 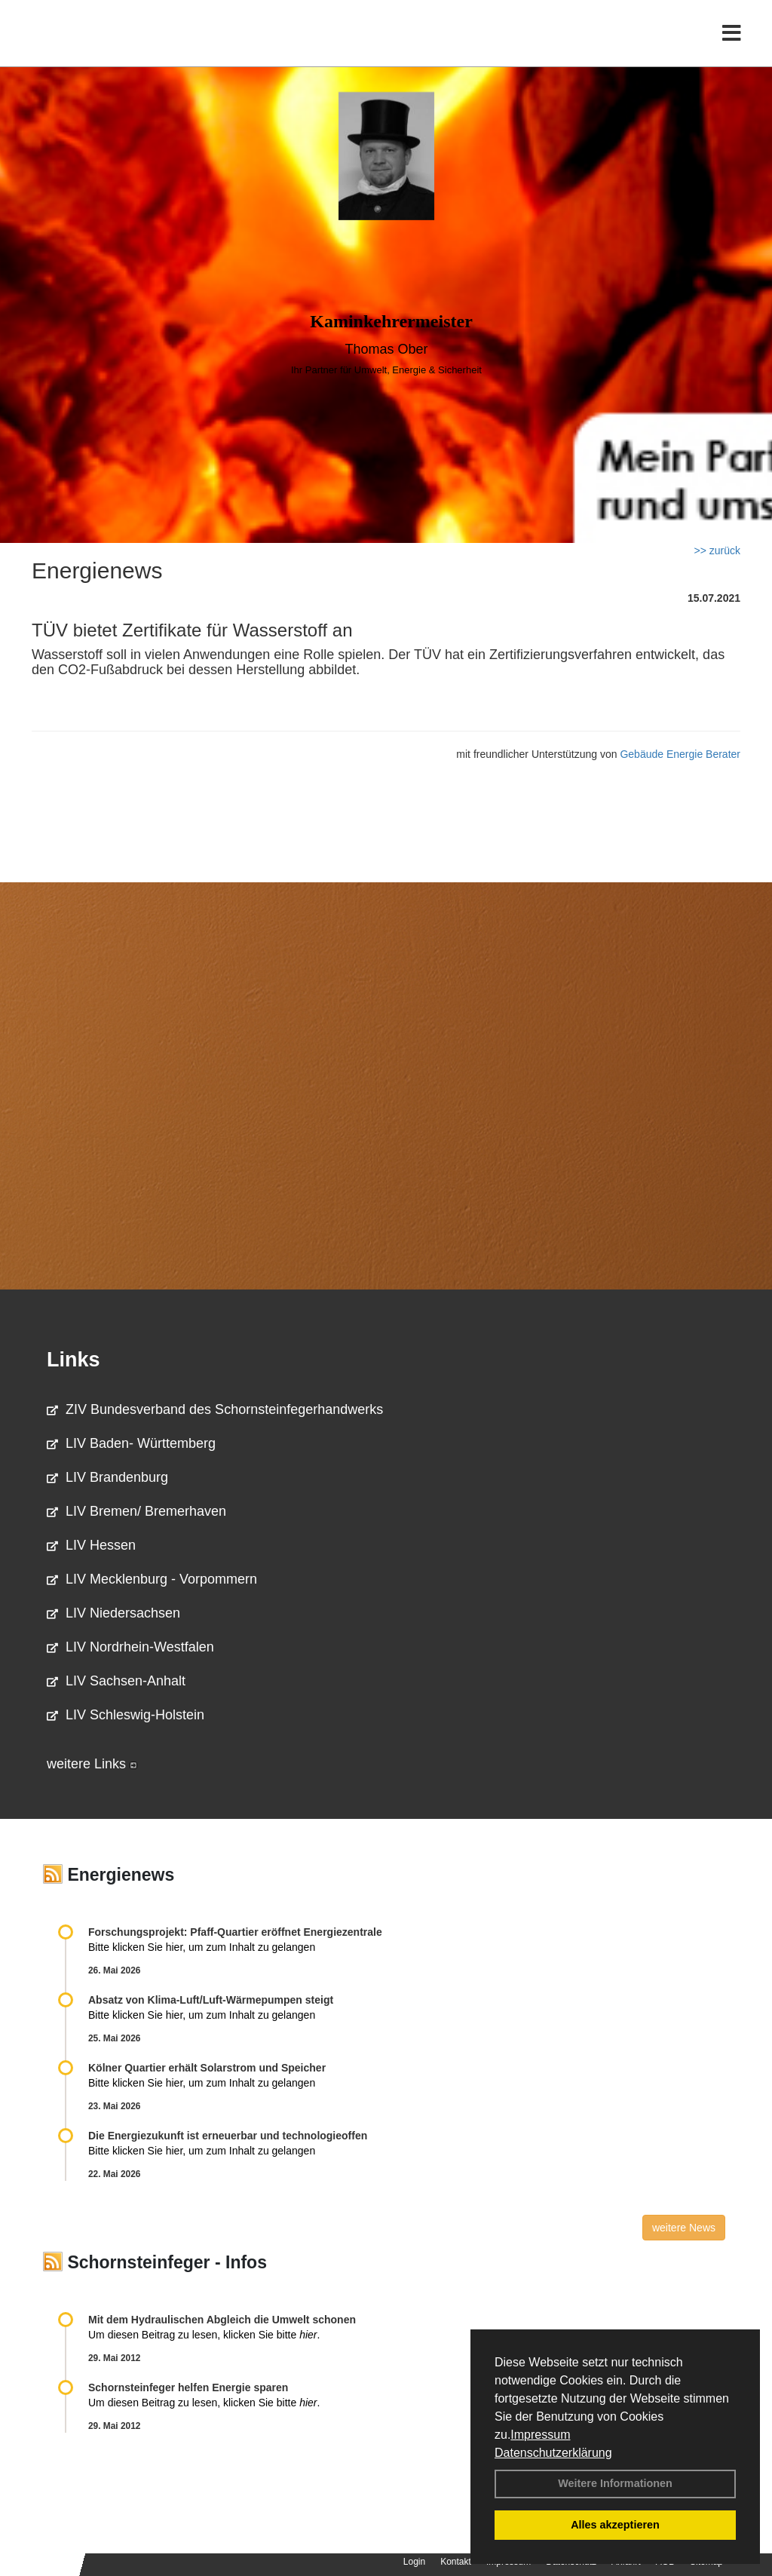 What do you see at coordinates (188, 2387) in the screenshot?
I see `Schornsteinfeger helfen Energie sparen` at bounding box center [188, 2387].